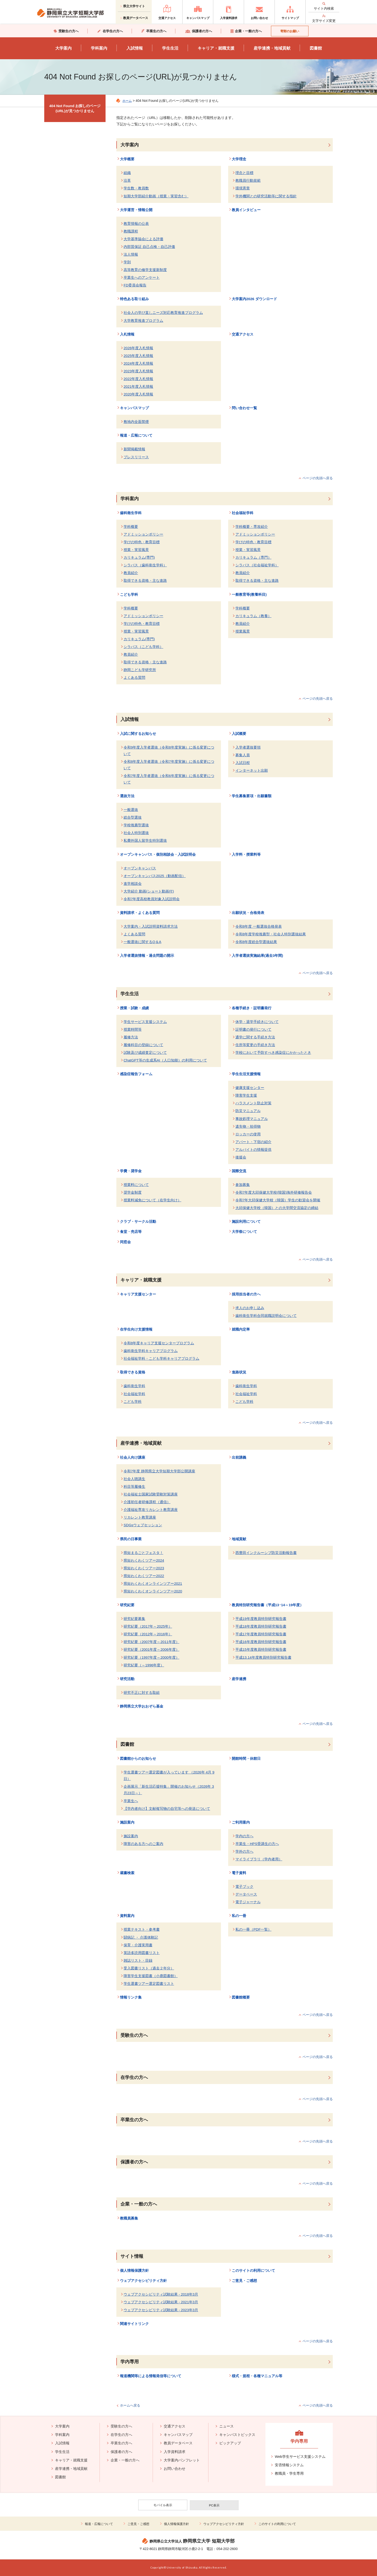 The image size is (377, 2576). What do you see at coordinates (253, 616) in the screenshot?
I see `カリキュラム（教養）` at bounding box center [253, 616].